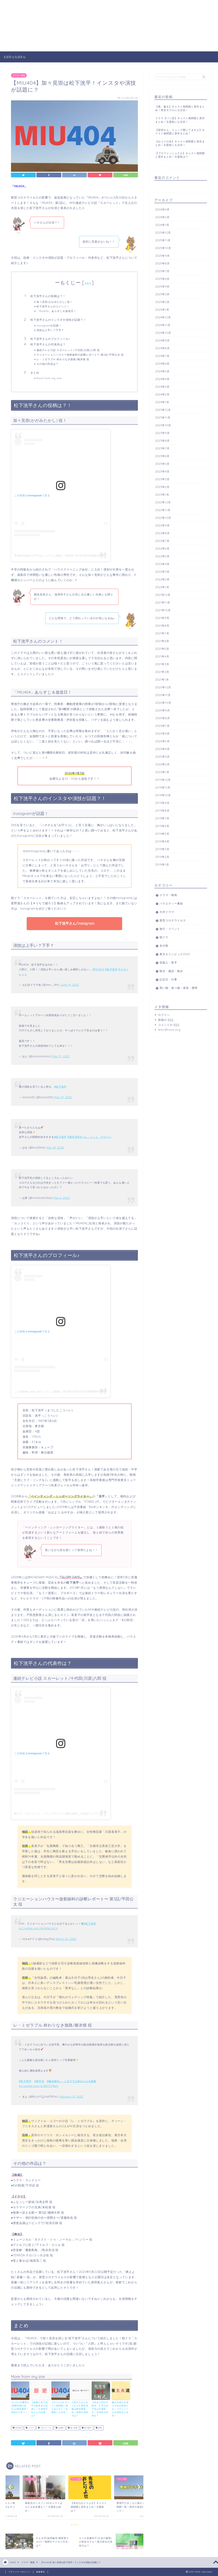  I want to click on まとめ, so click(34, 372).